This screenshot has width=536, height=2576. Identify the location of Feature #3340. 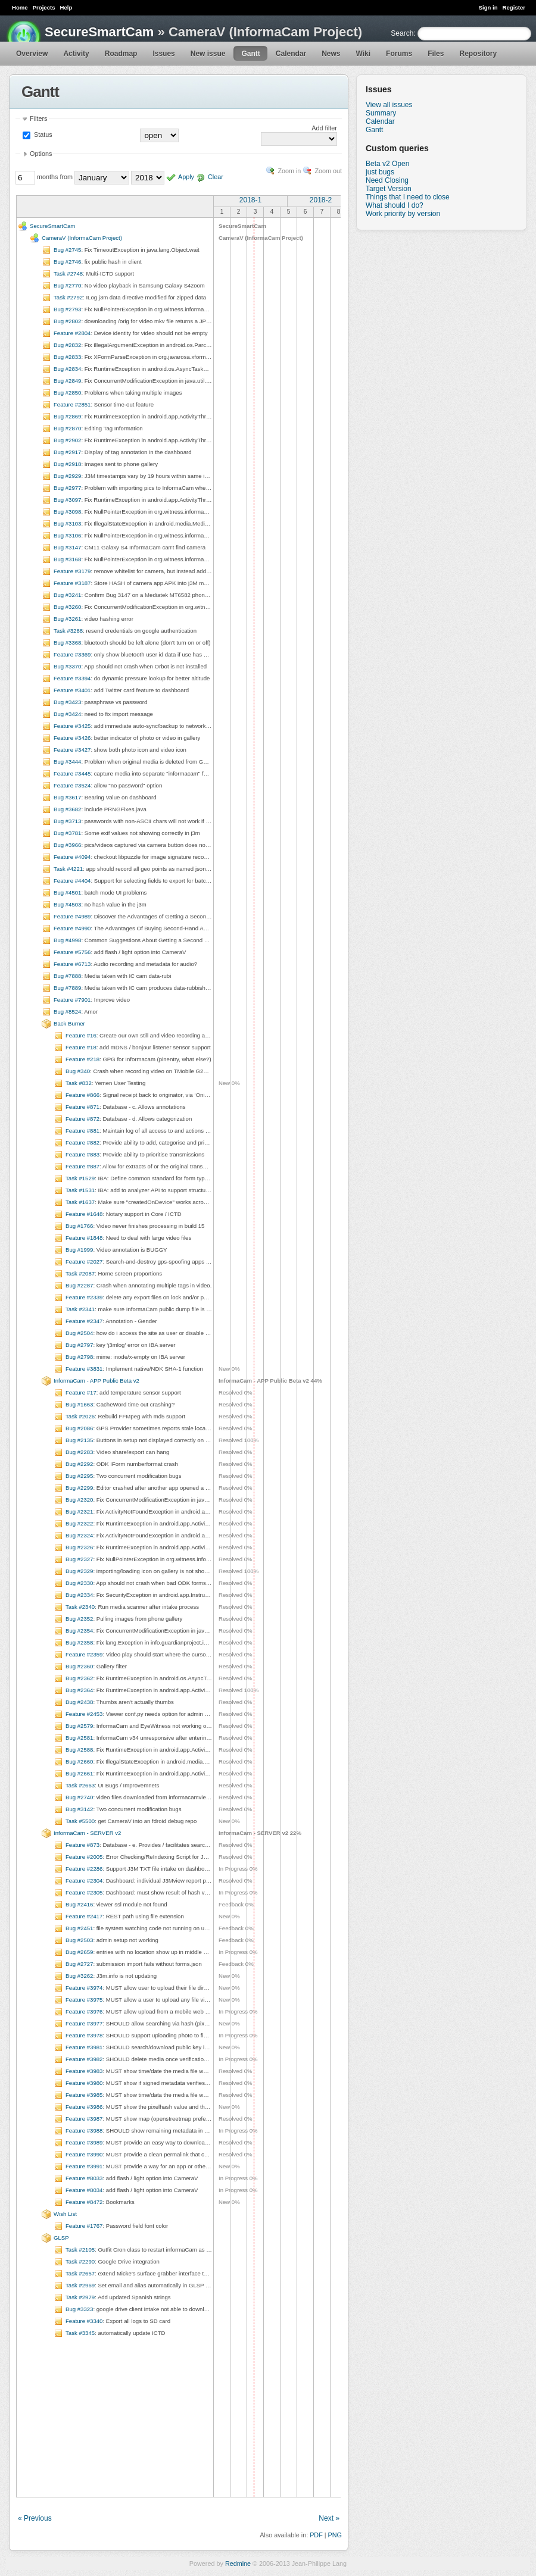
(84, 2321).